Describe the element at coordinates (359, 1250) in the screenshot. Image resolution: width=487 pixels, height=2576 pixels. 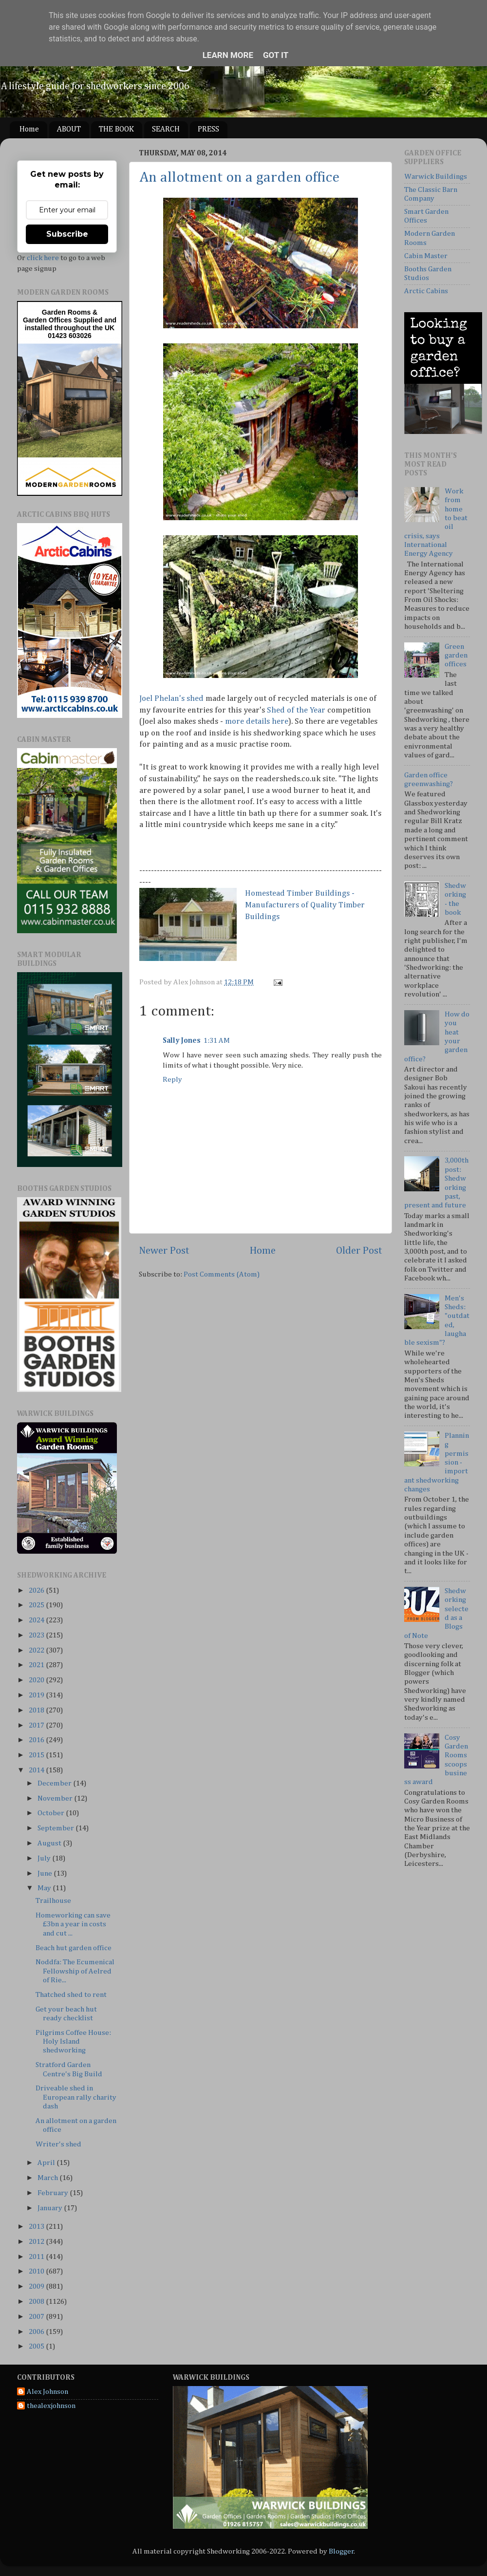
I see `Older Post` at that location.